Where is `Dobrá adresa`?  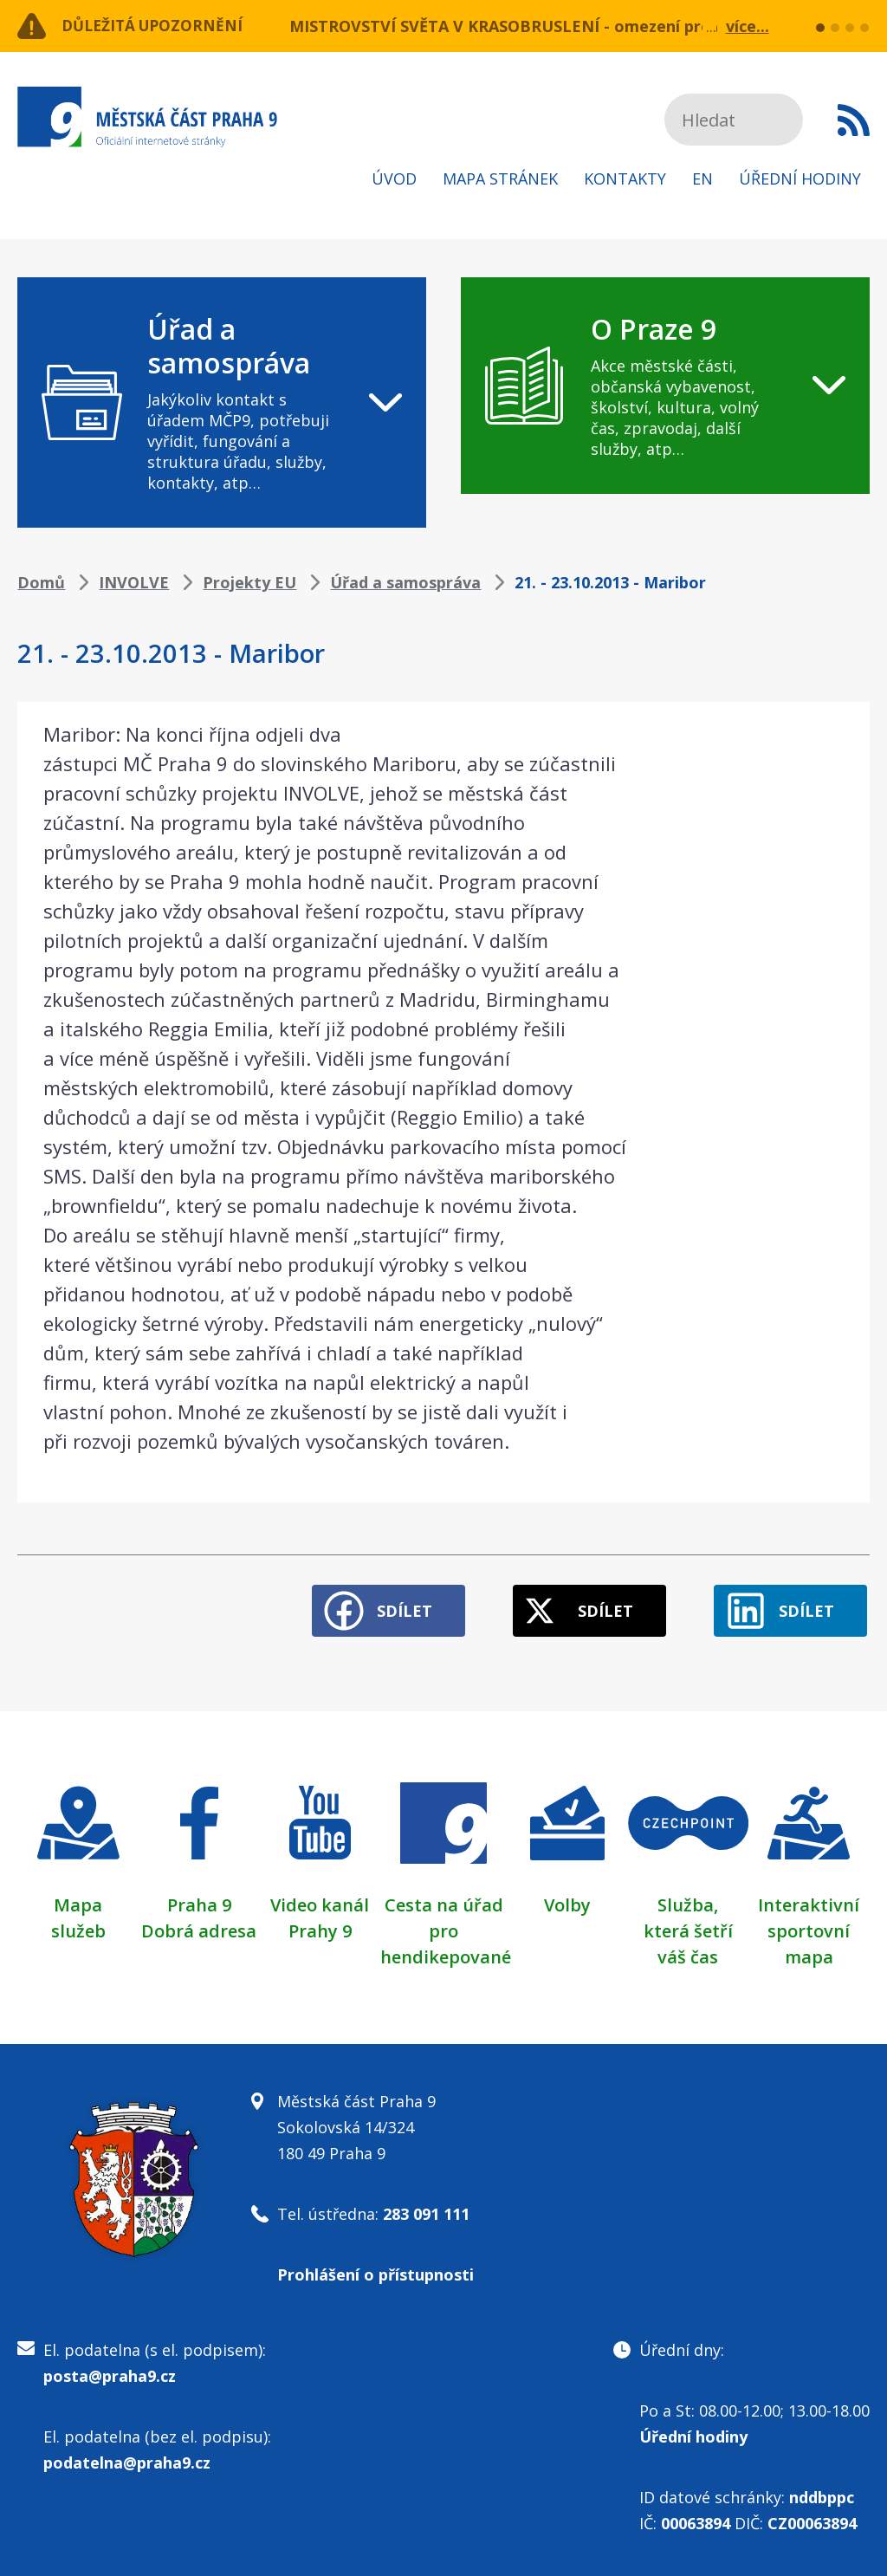 Dobrá adresa is located at coordinates (198, 1927).